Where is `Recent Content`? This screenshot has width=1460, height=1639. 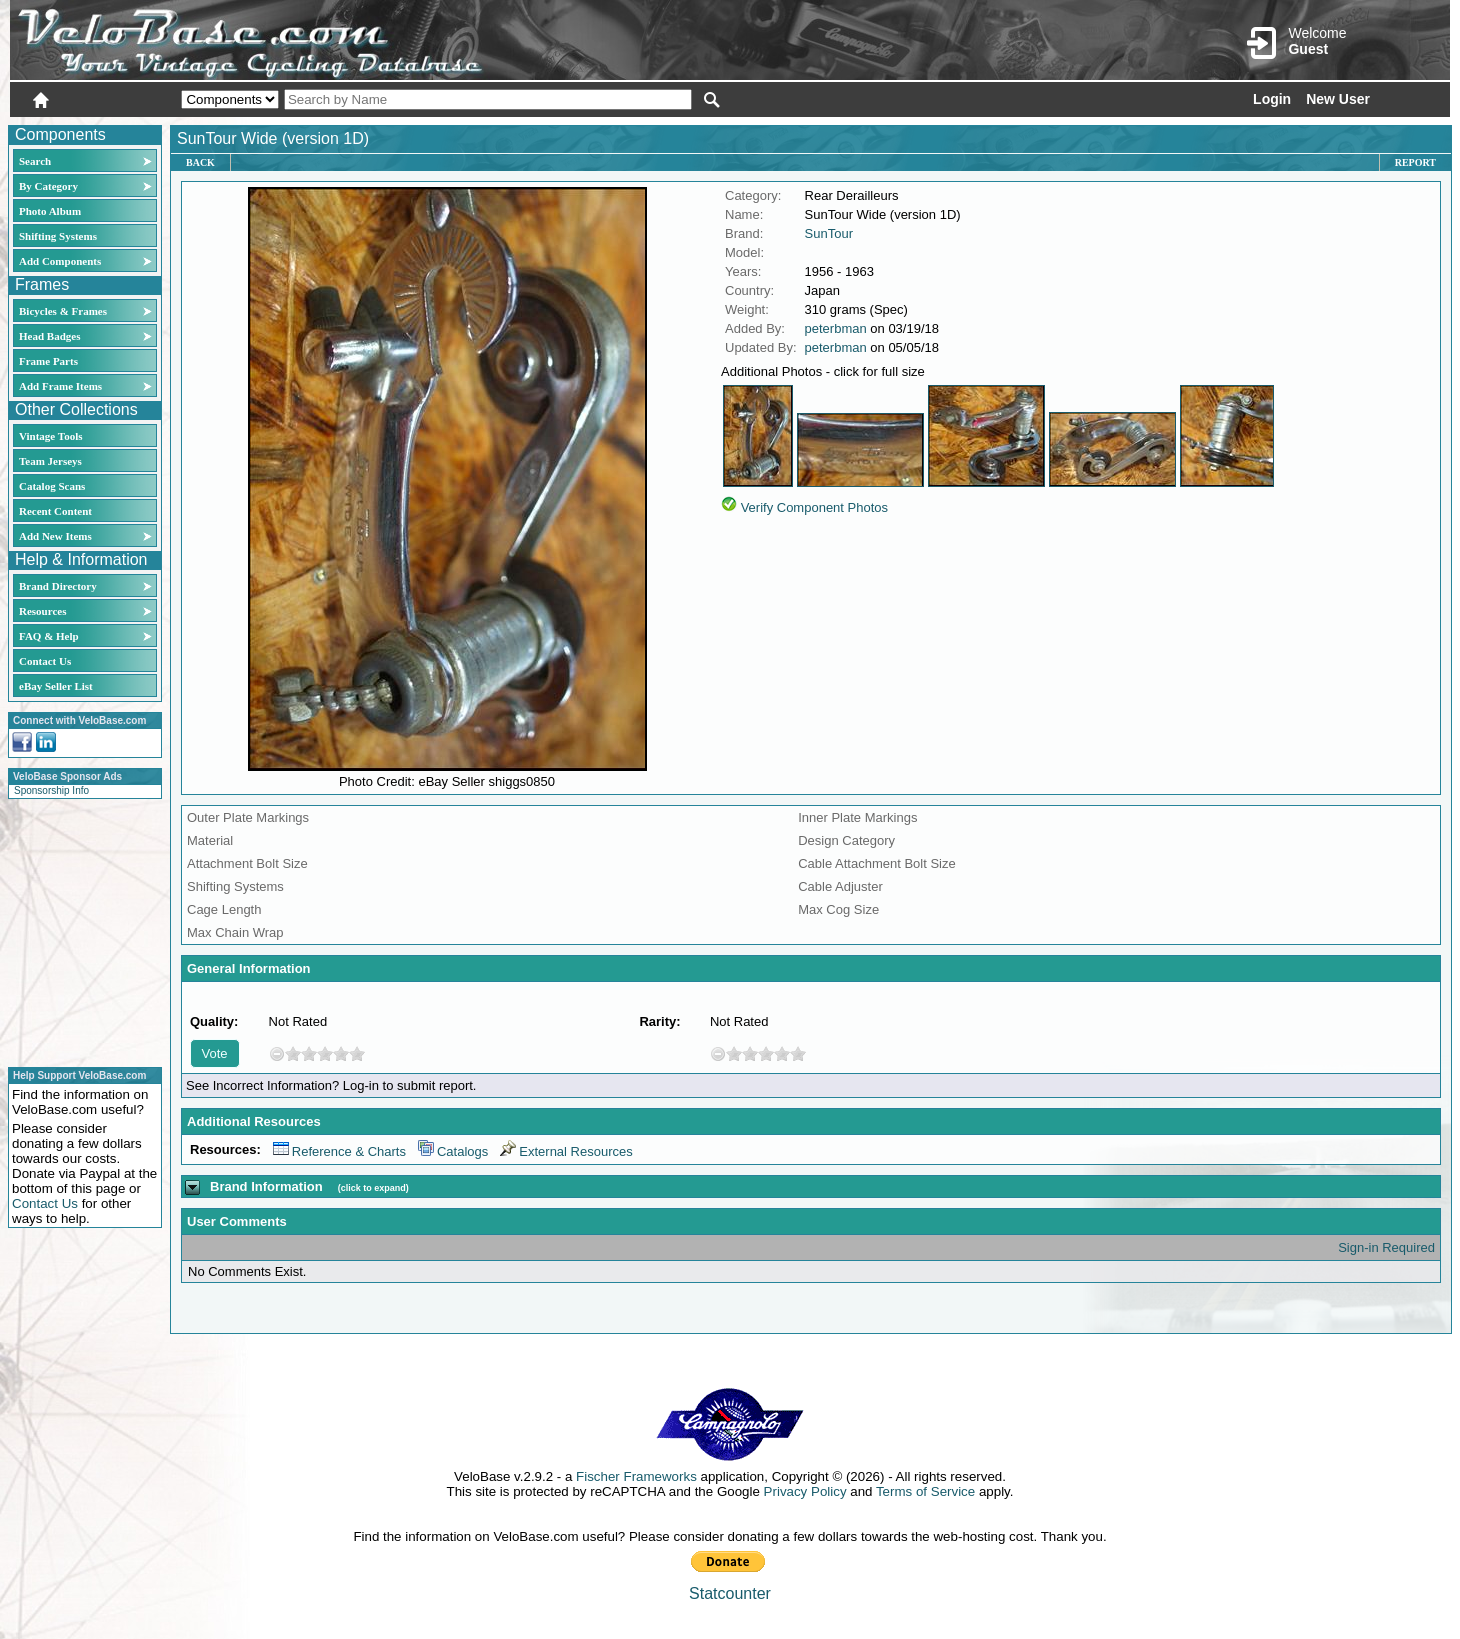 Recent Content is located at coordinates (55, 511).